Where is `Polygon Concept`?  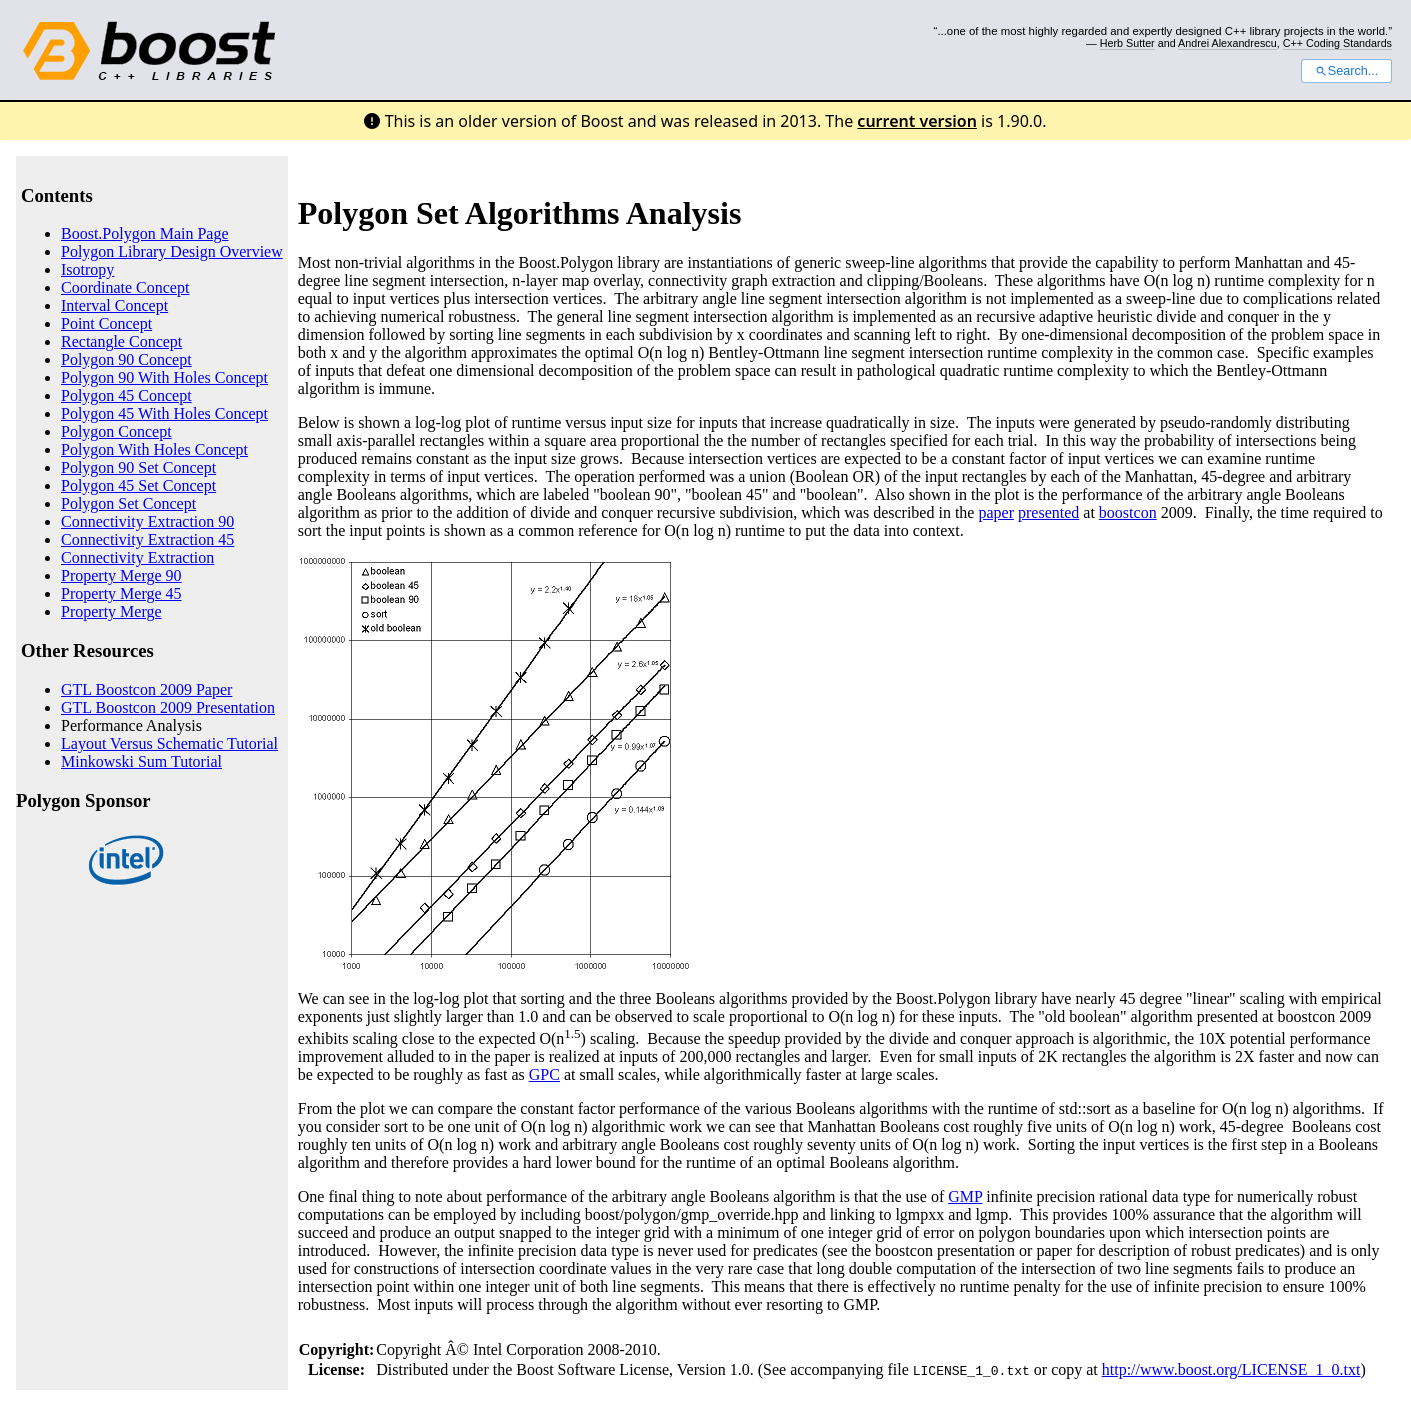
Polygon Concept is located at coordinates (116, 431).